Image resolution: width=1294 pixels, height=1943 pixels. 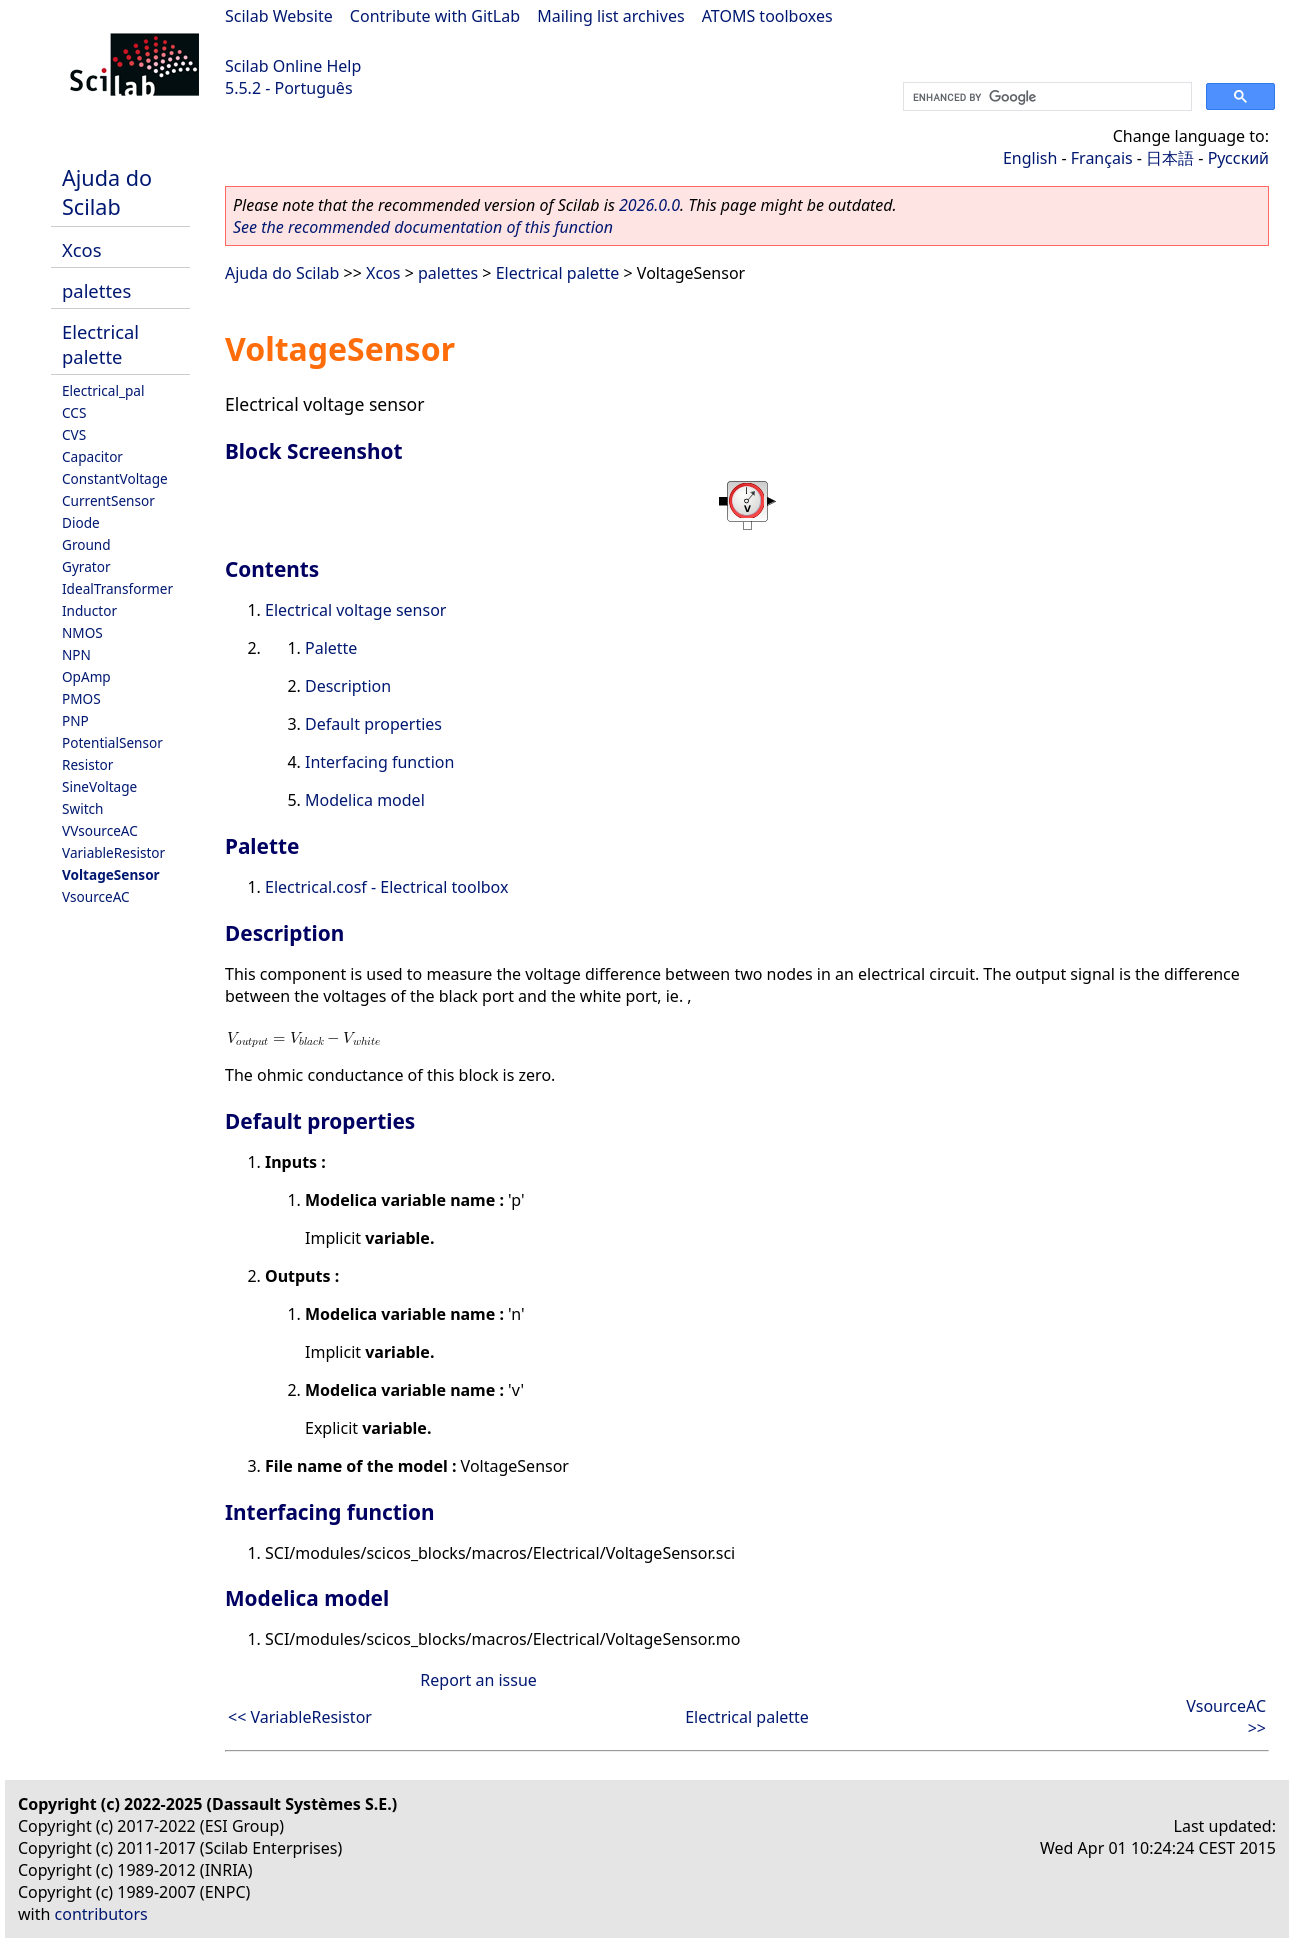 What do you see at coordinates (100, 344) in the screenshot?
I see `Electrical palette` at bounding box center [100, 344].